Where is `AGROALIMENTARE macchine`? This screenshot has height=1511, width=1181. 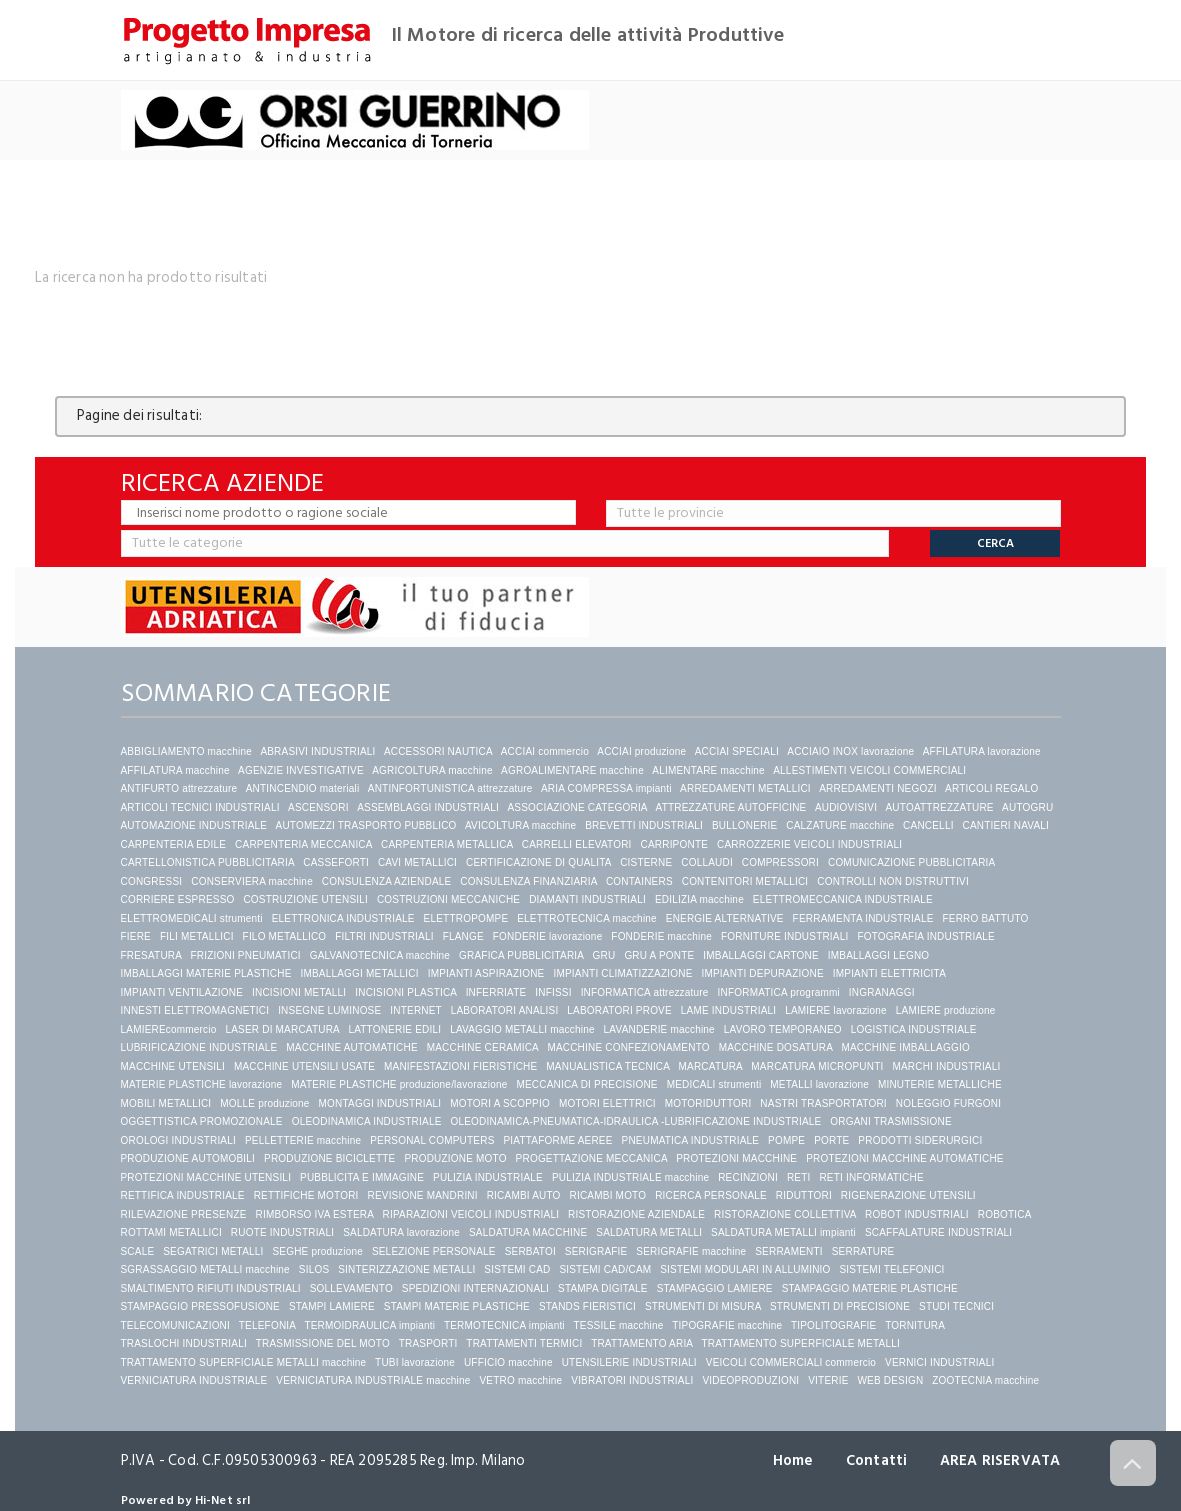 AGROALIMENTARE macchine is located at coordinates (572, 770).